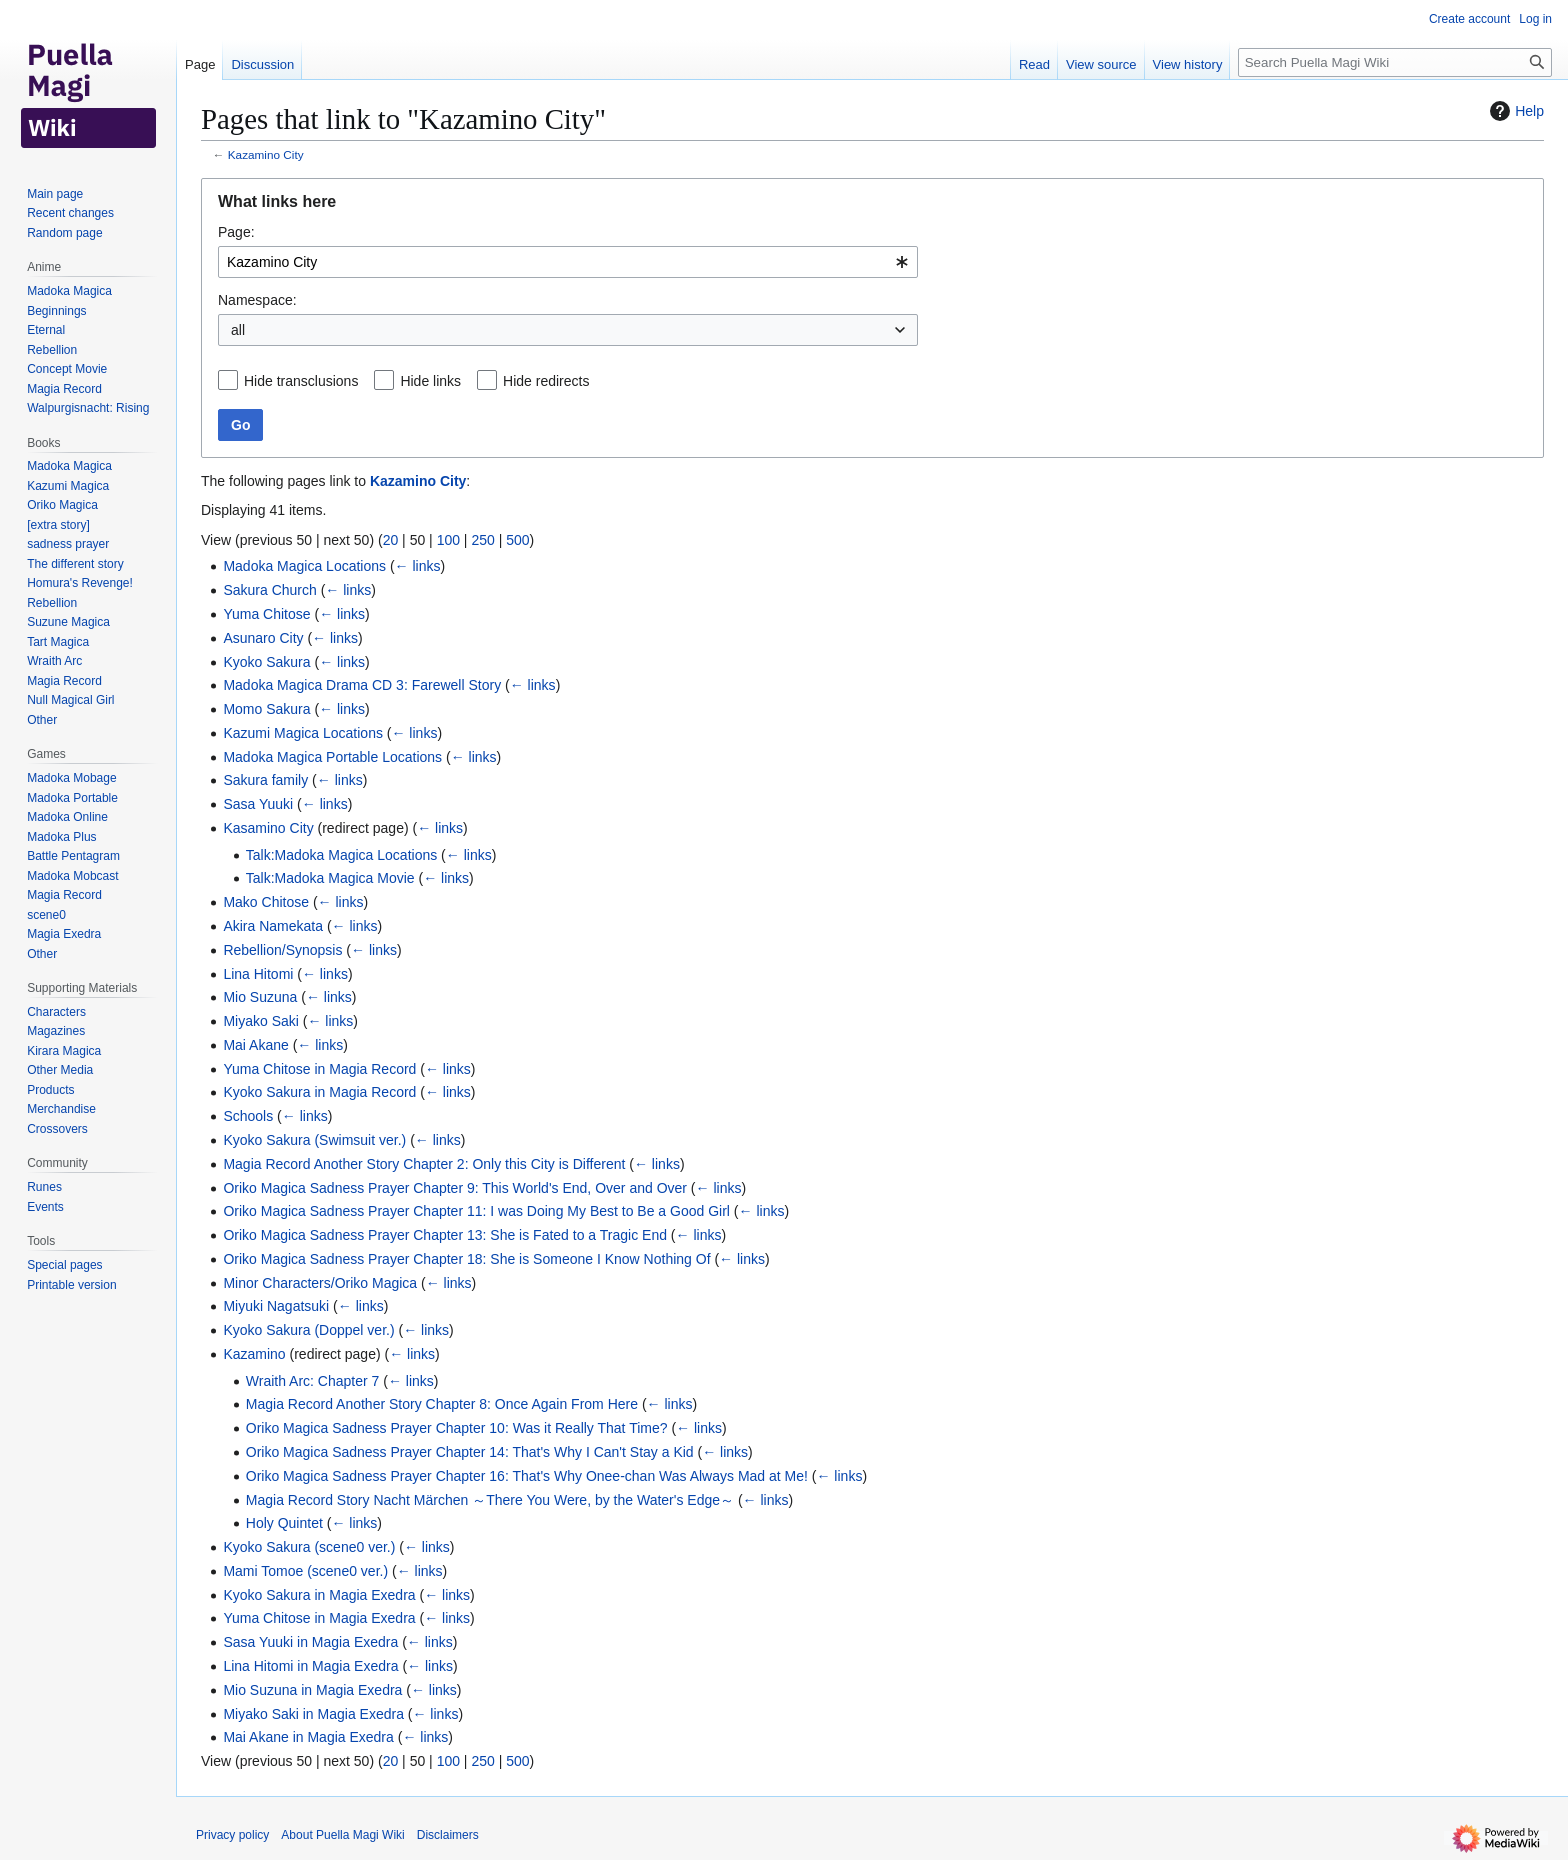 The width and height of the screenshot is (1568, 1860). What do you see at coordinates (273, 926) in the screenshot?
I see `Akira Namekata` at bounding box center [273, 926].